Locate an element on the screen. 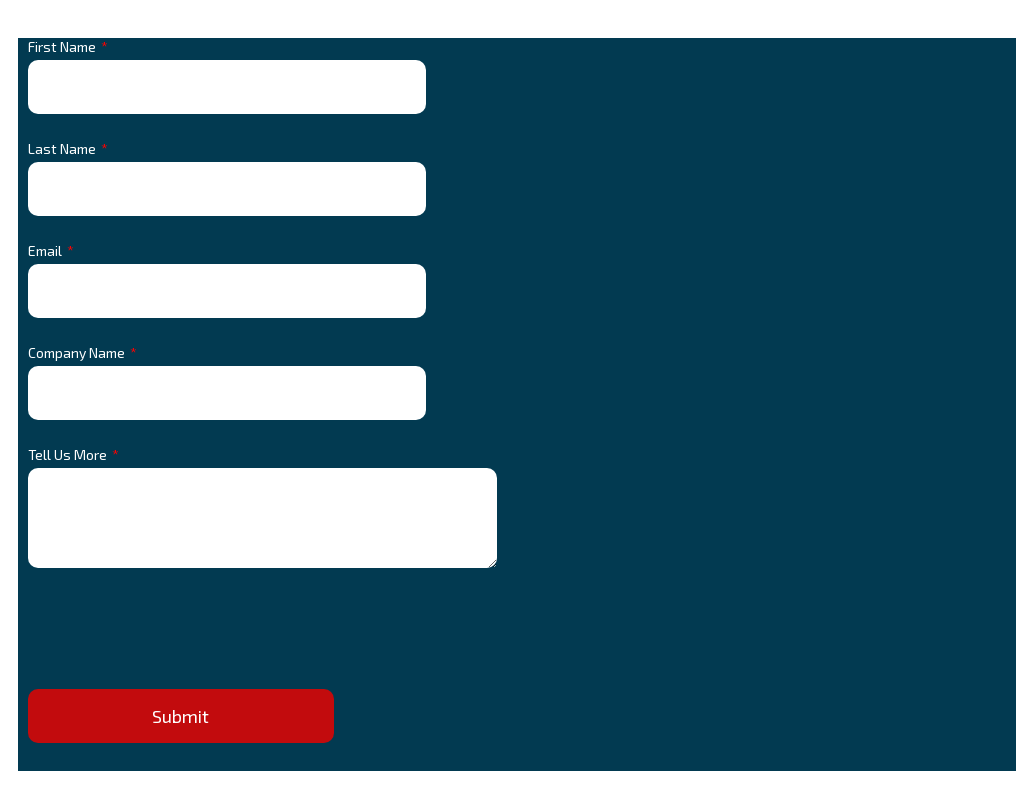 This screenshot has width=1024, height=799. [Last Name] is located at coordinates (227, 189).